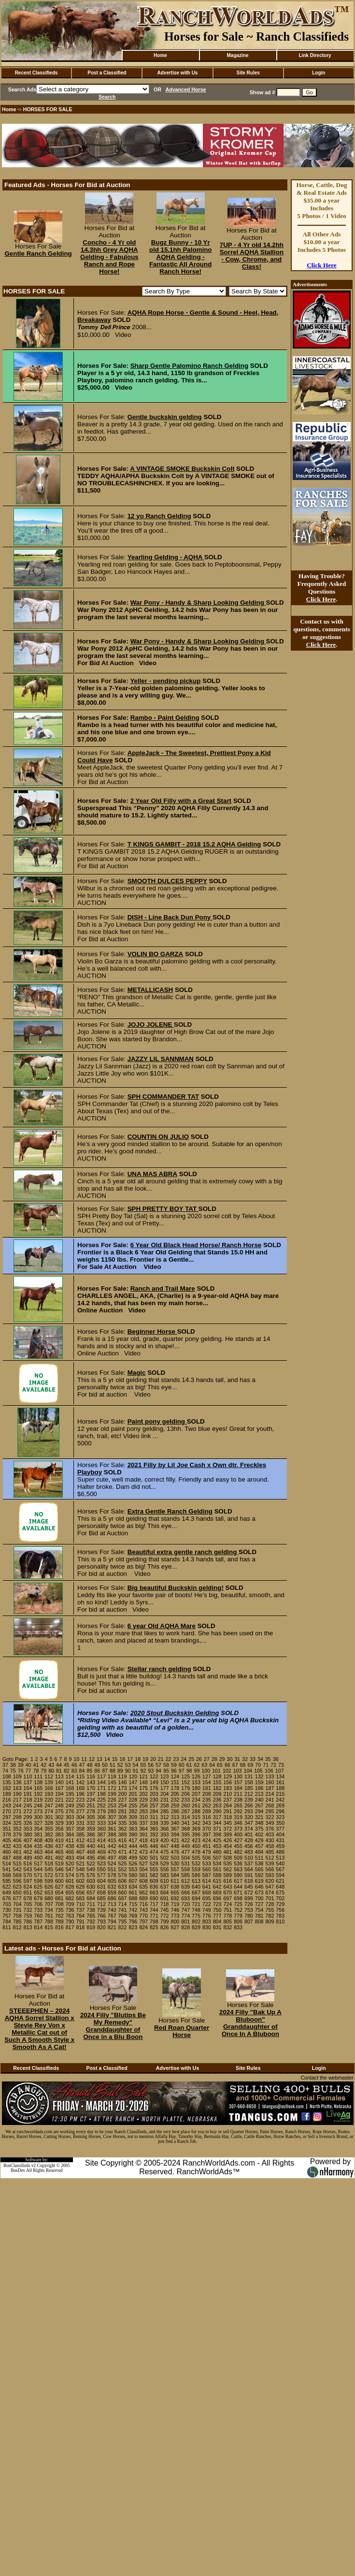  Describe the element at coordinates (90, 1852) in the screenshot. I see `468` at that location.